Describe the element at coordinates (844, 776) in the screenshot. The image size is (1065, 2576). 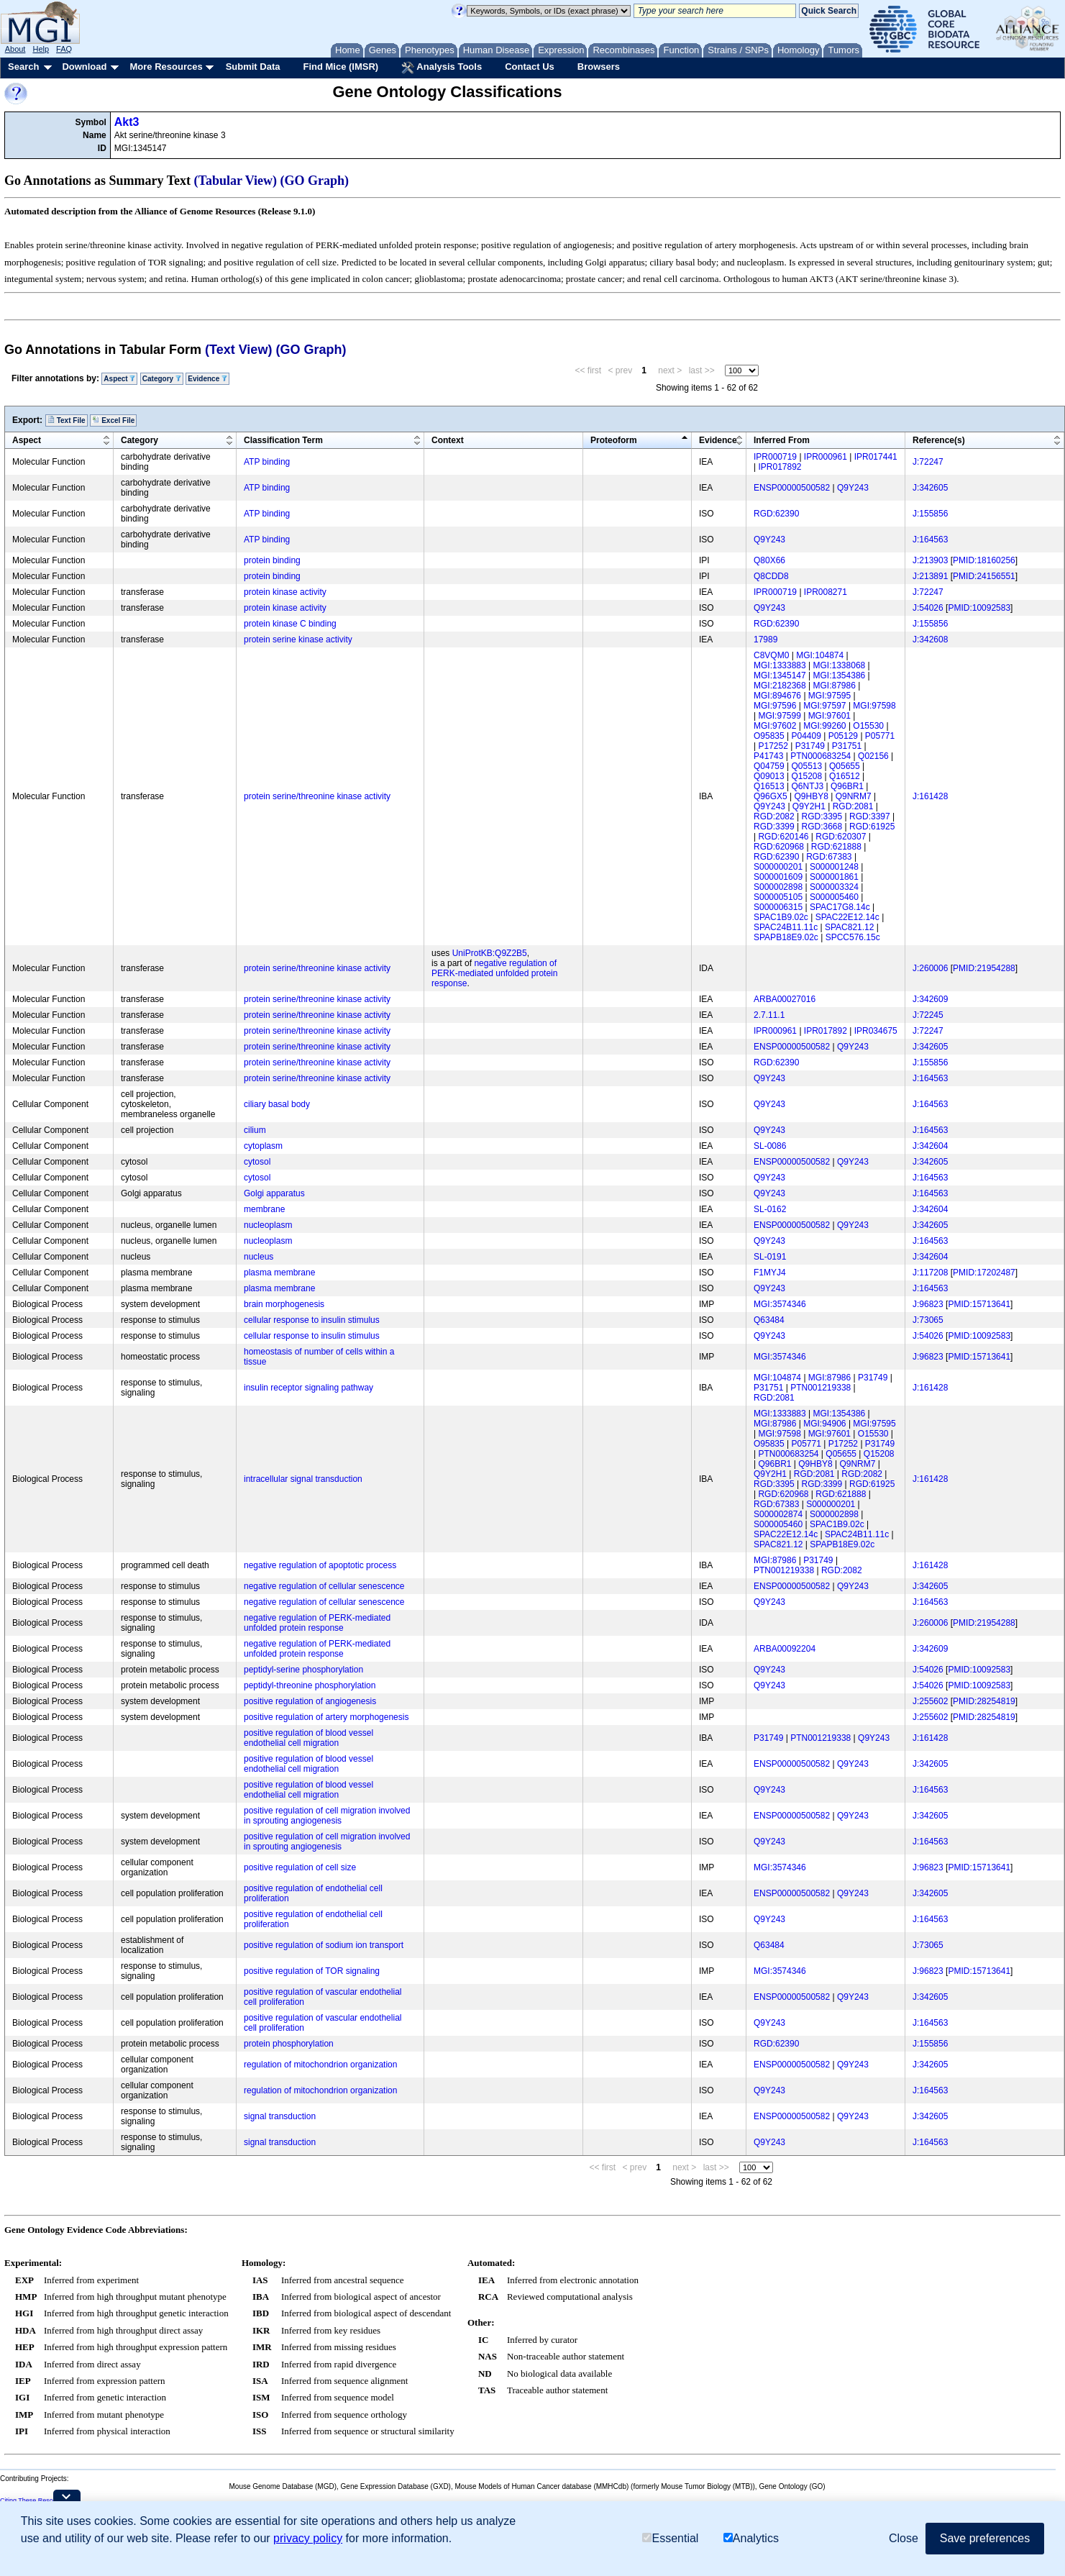
I see `Q16512` at that location.